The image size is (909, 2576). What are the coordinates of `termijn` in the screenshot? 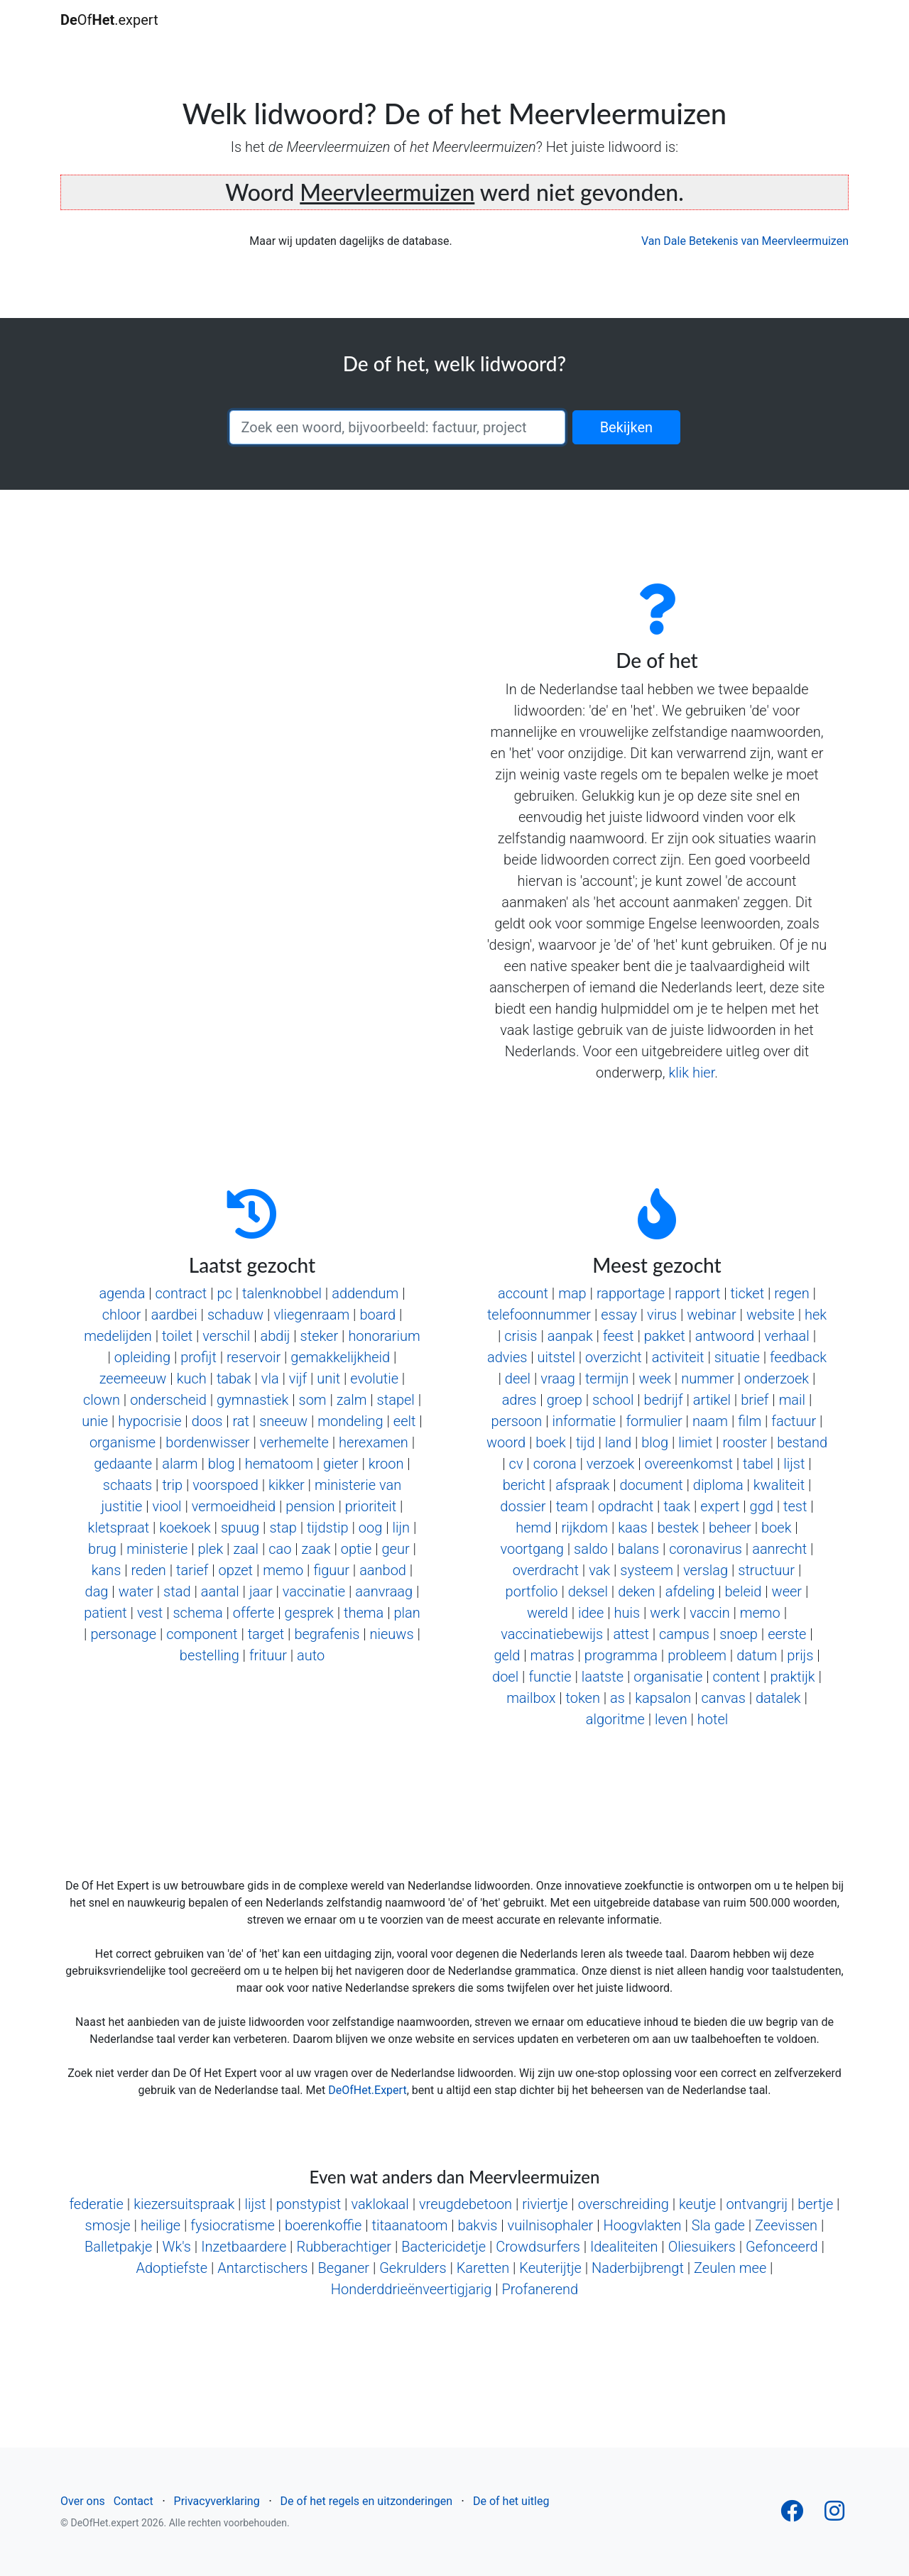 It's located at (606, 1378).